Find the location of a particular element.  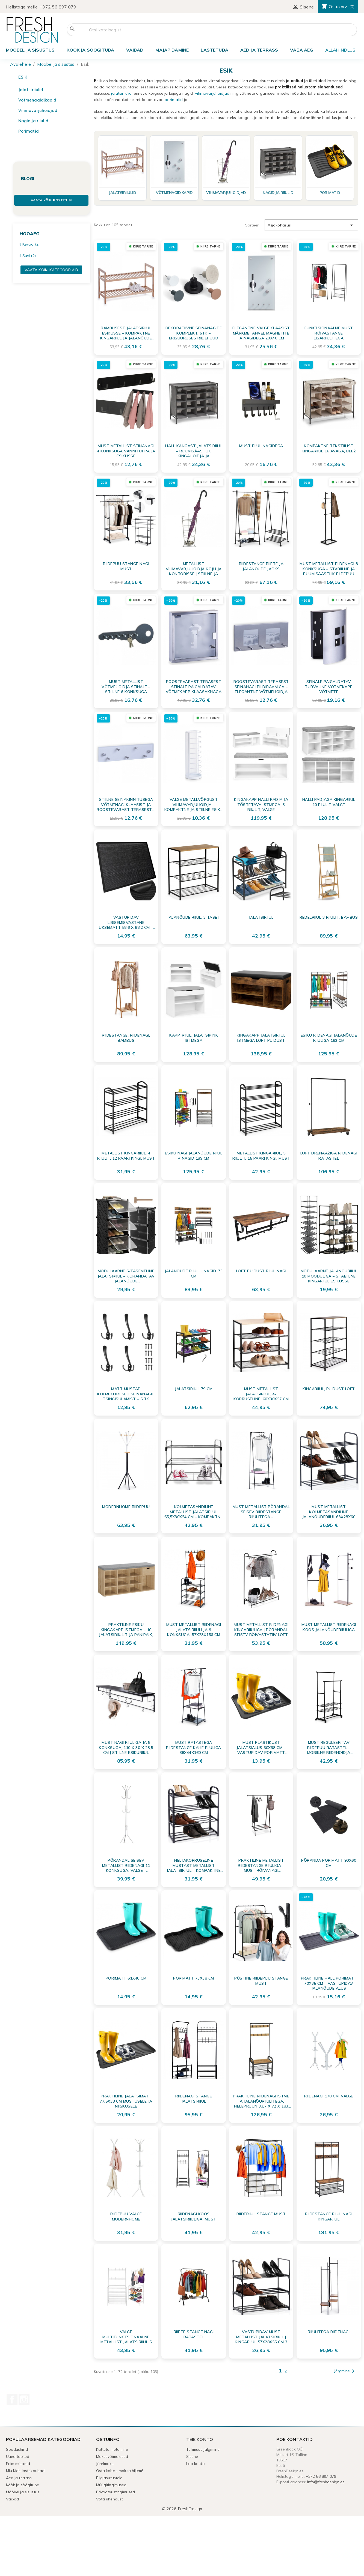

Riidenagi koos jalatsiriiuliga, must is located at coordinates (193, 2216).